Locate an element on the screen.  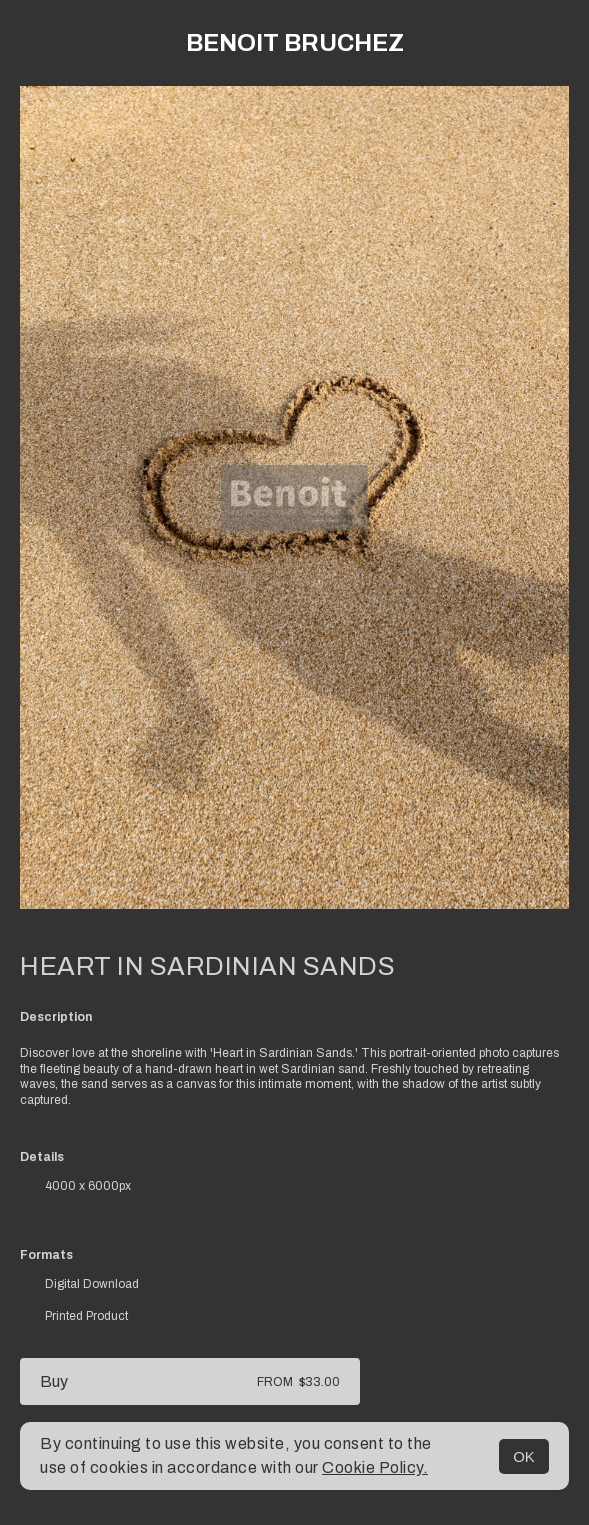
Benoit Bruchez is located at coordinates (295, 43).